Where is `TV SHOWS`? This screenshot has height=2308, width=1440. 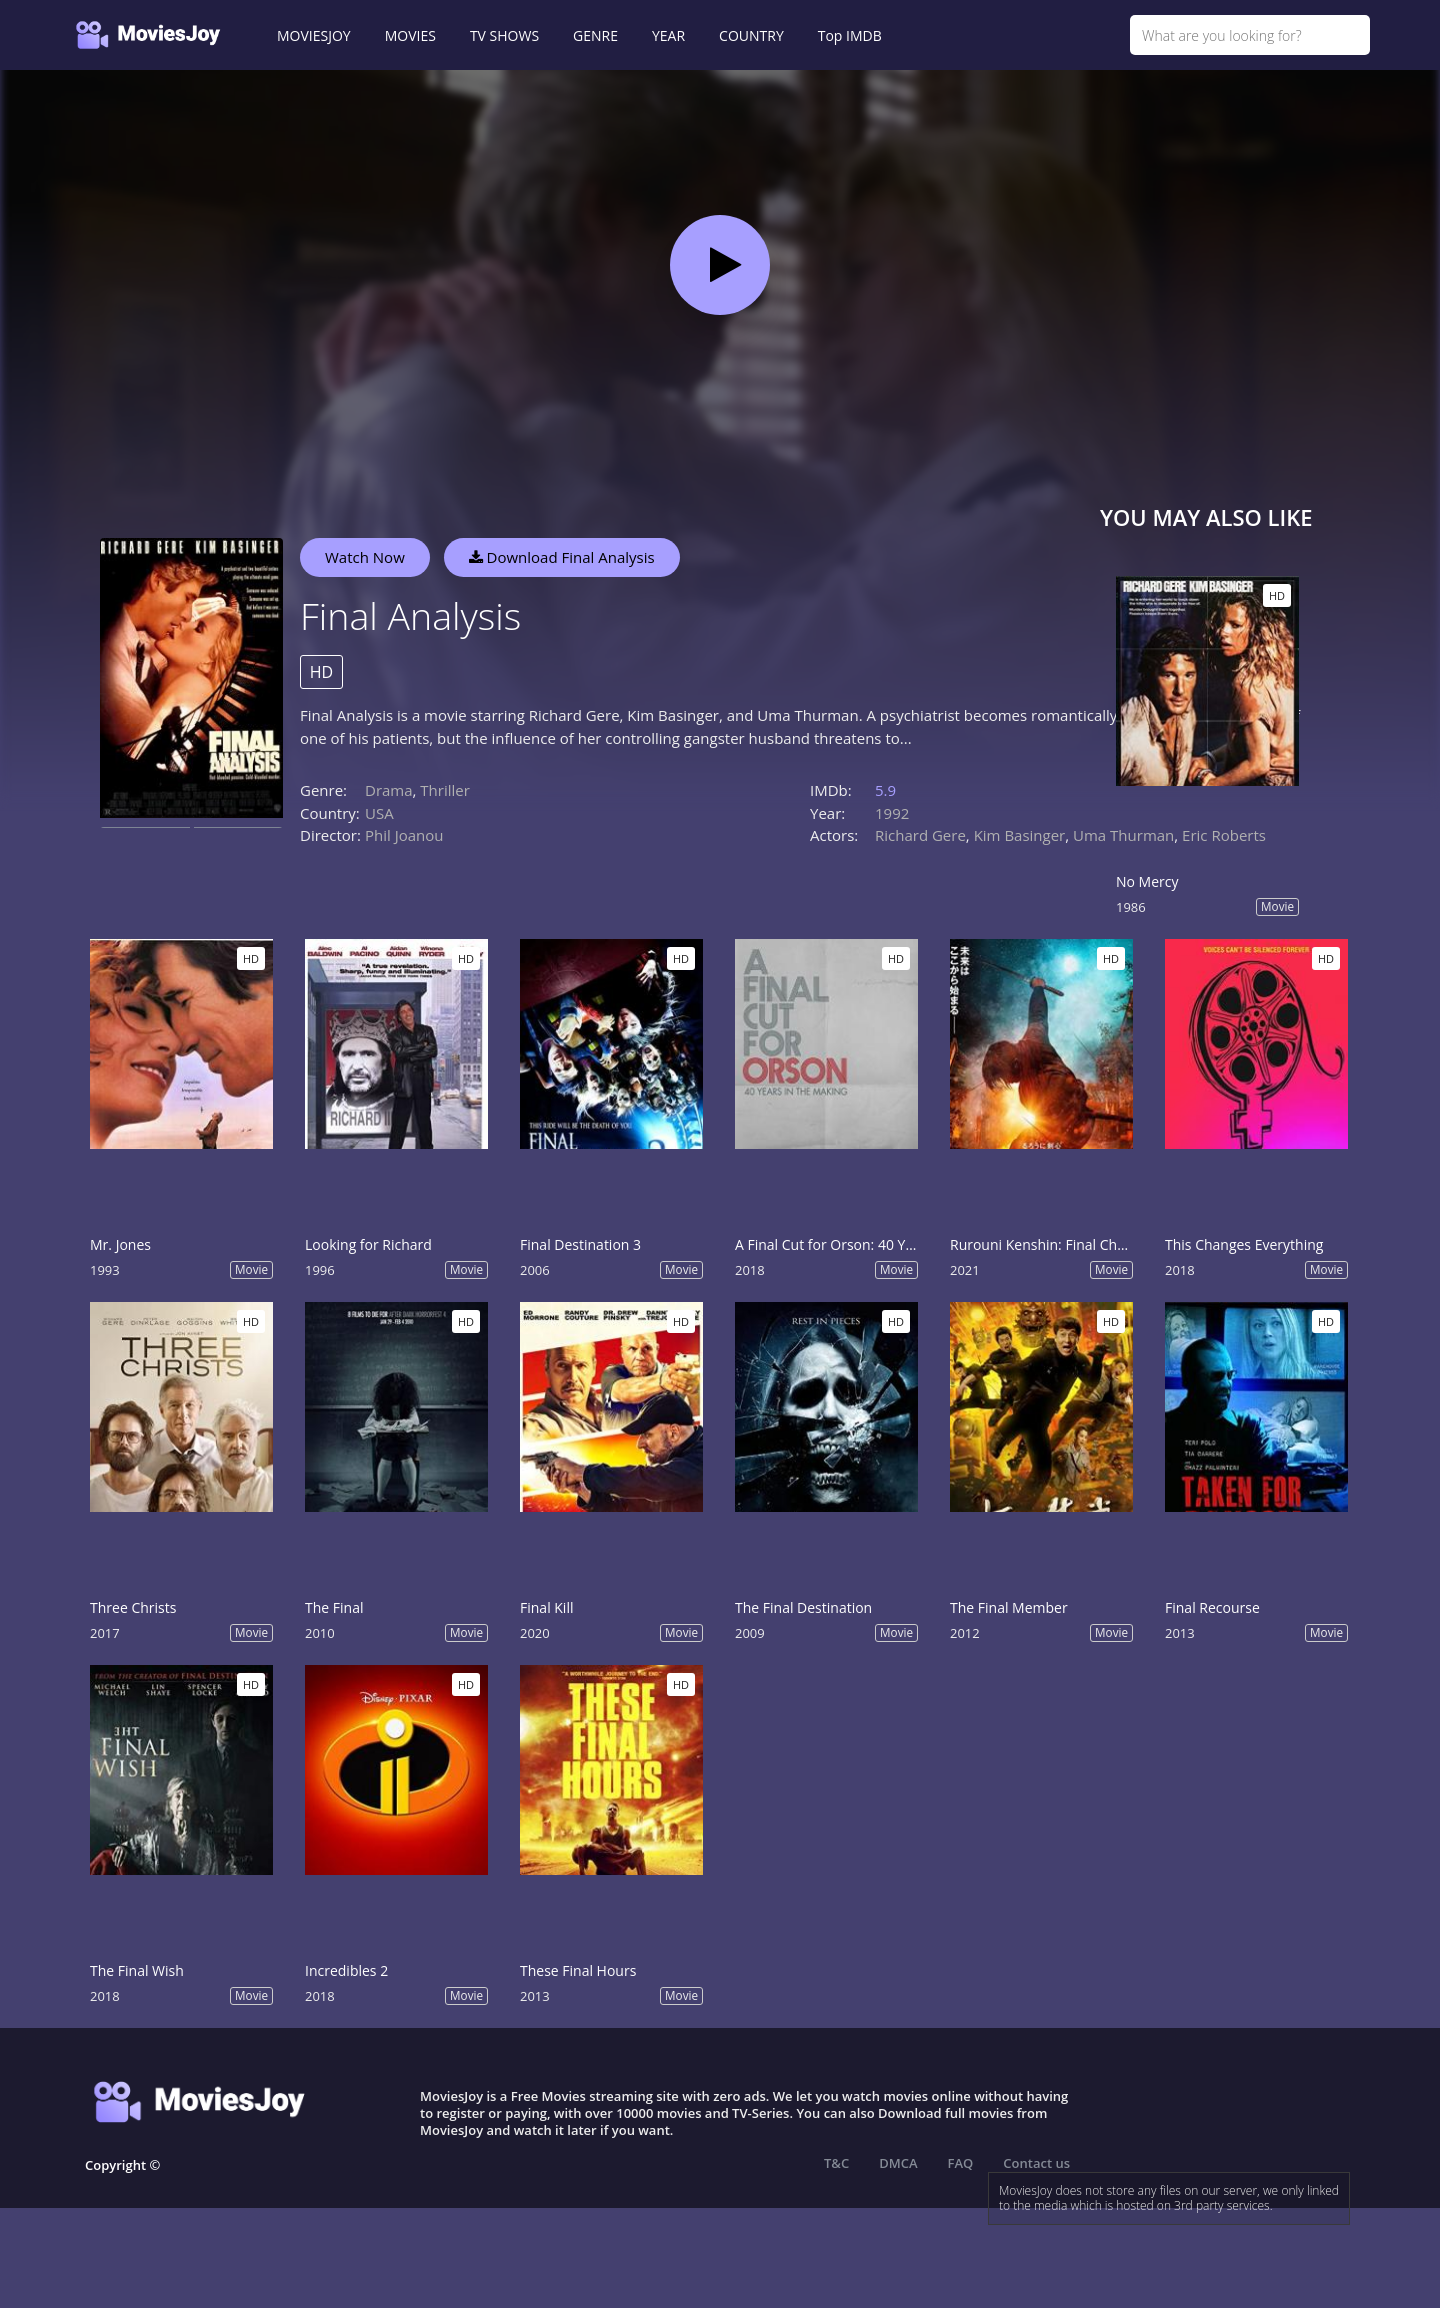
TV SHOWS is located at coordinates (504, 35).